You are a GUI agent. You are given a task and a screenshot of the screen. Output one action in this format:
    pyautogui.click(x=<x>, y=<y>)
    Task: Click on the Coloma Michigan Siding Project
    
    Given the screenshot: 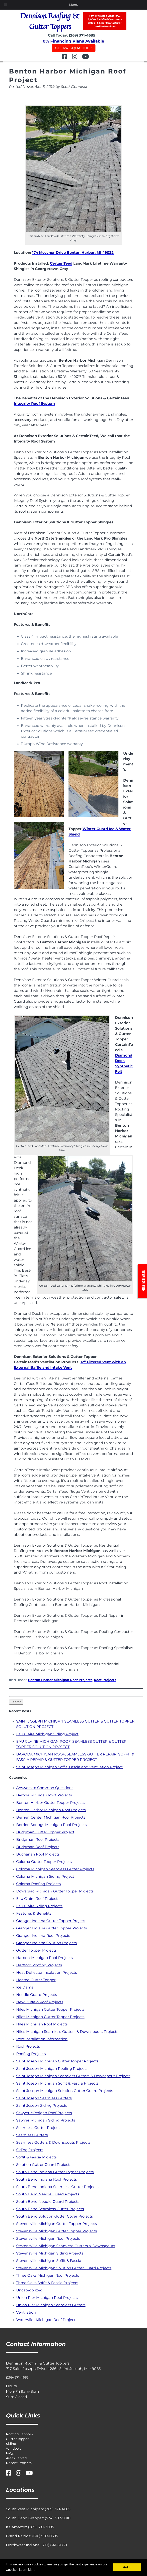 What is the action you would take?
    pyautogui.click(x=45, y=1876)
    